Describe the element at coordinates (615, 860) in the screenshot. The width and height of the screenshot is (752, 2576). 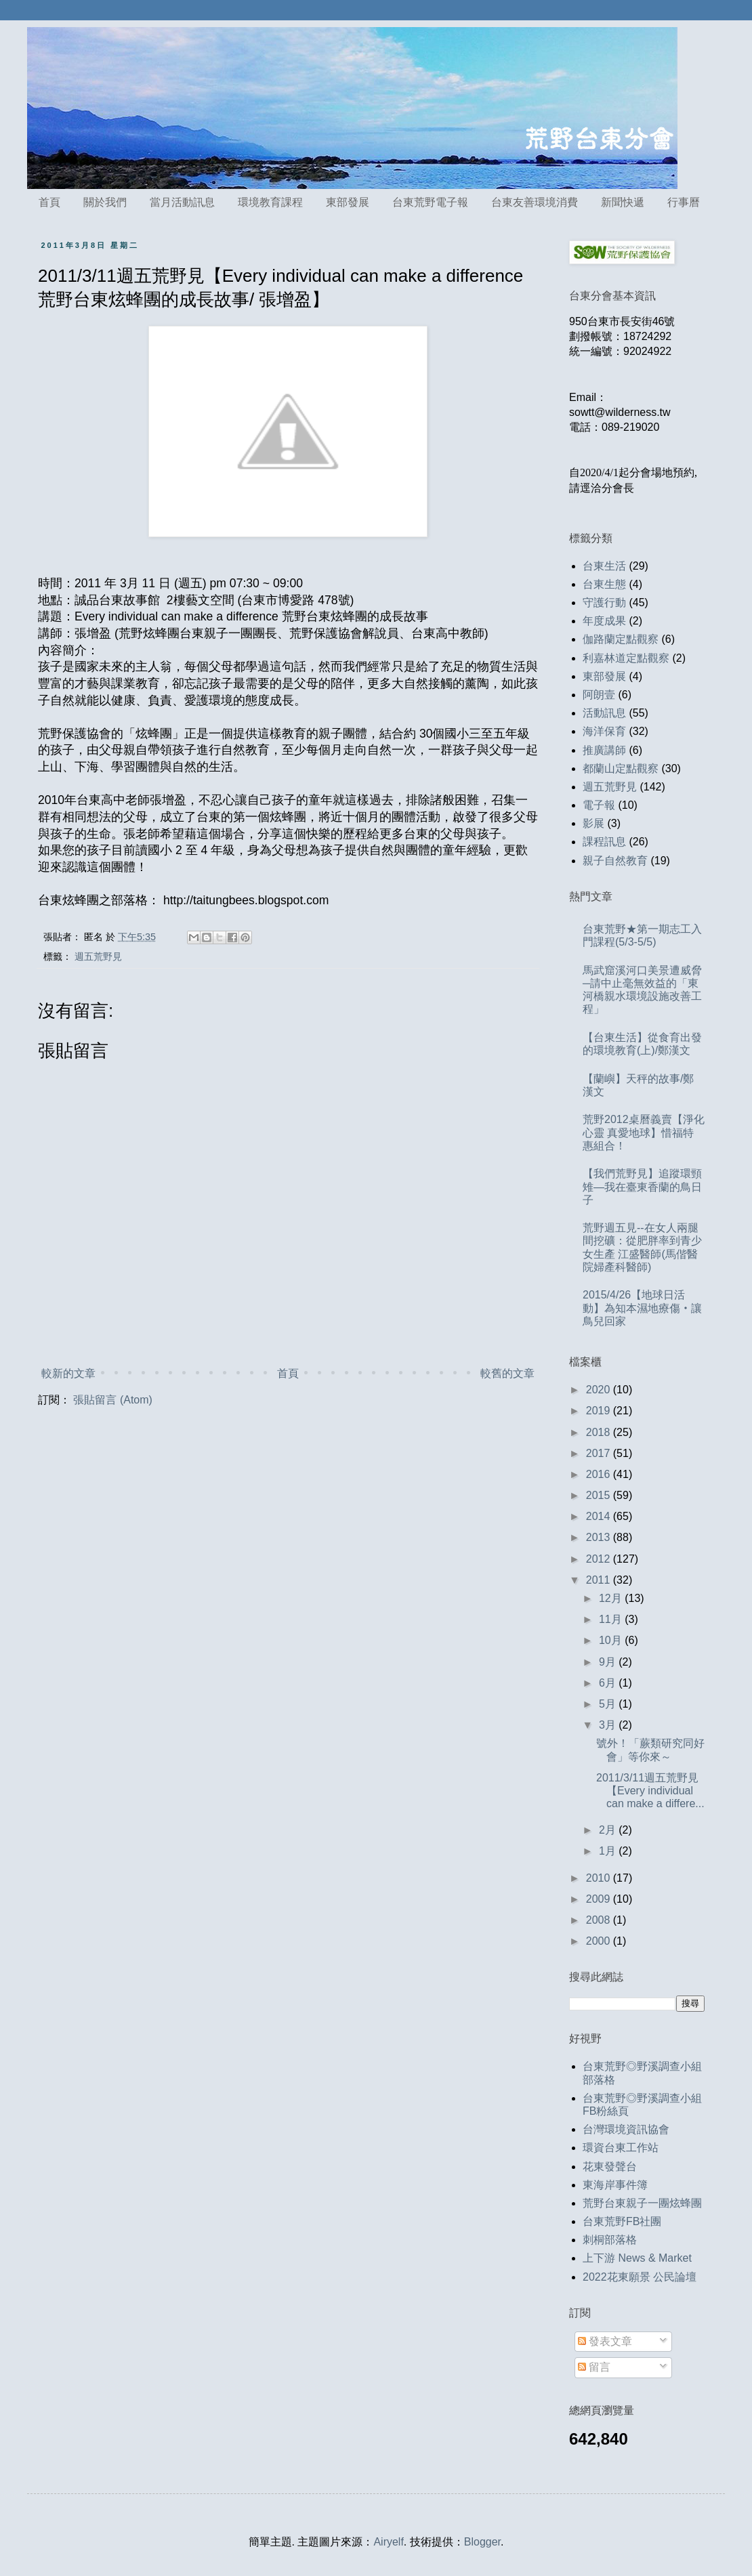
I see `親子自然教育` at that location.